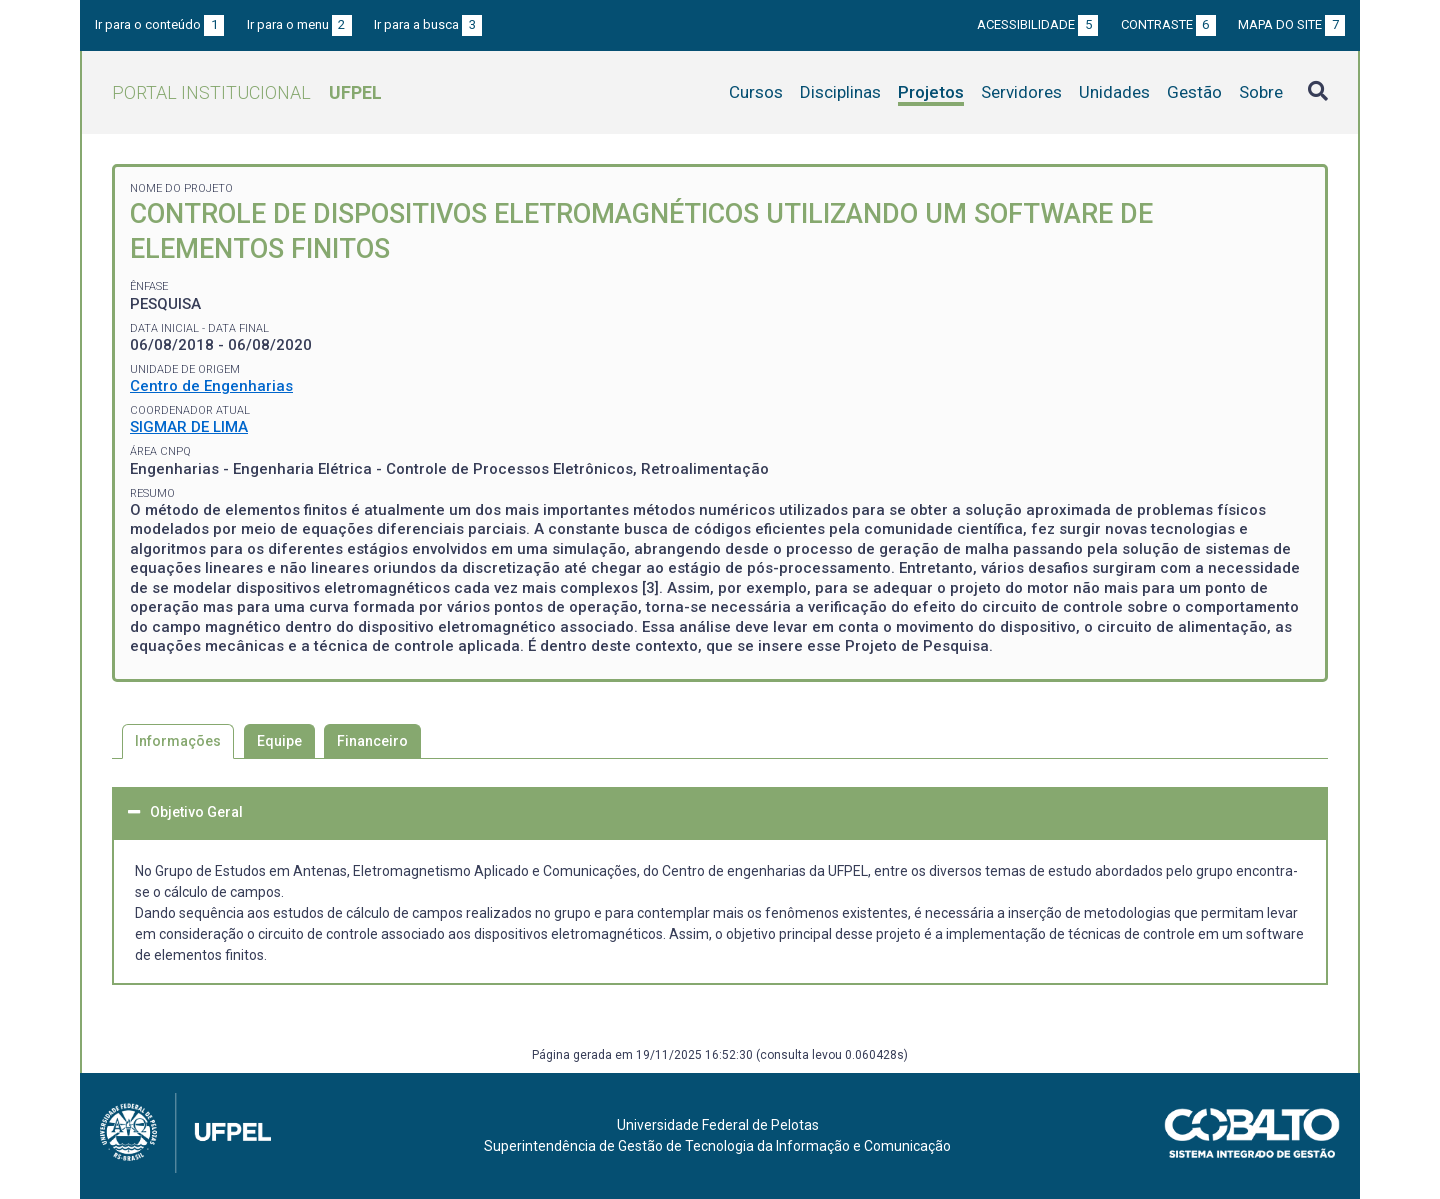 The image size is (1440, 1199). What do you see at coordinates (840, 92) in the screenshot?
I see `Disciplinas` at bounding box center [840, 92].